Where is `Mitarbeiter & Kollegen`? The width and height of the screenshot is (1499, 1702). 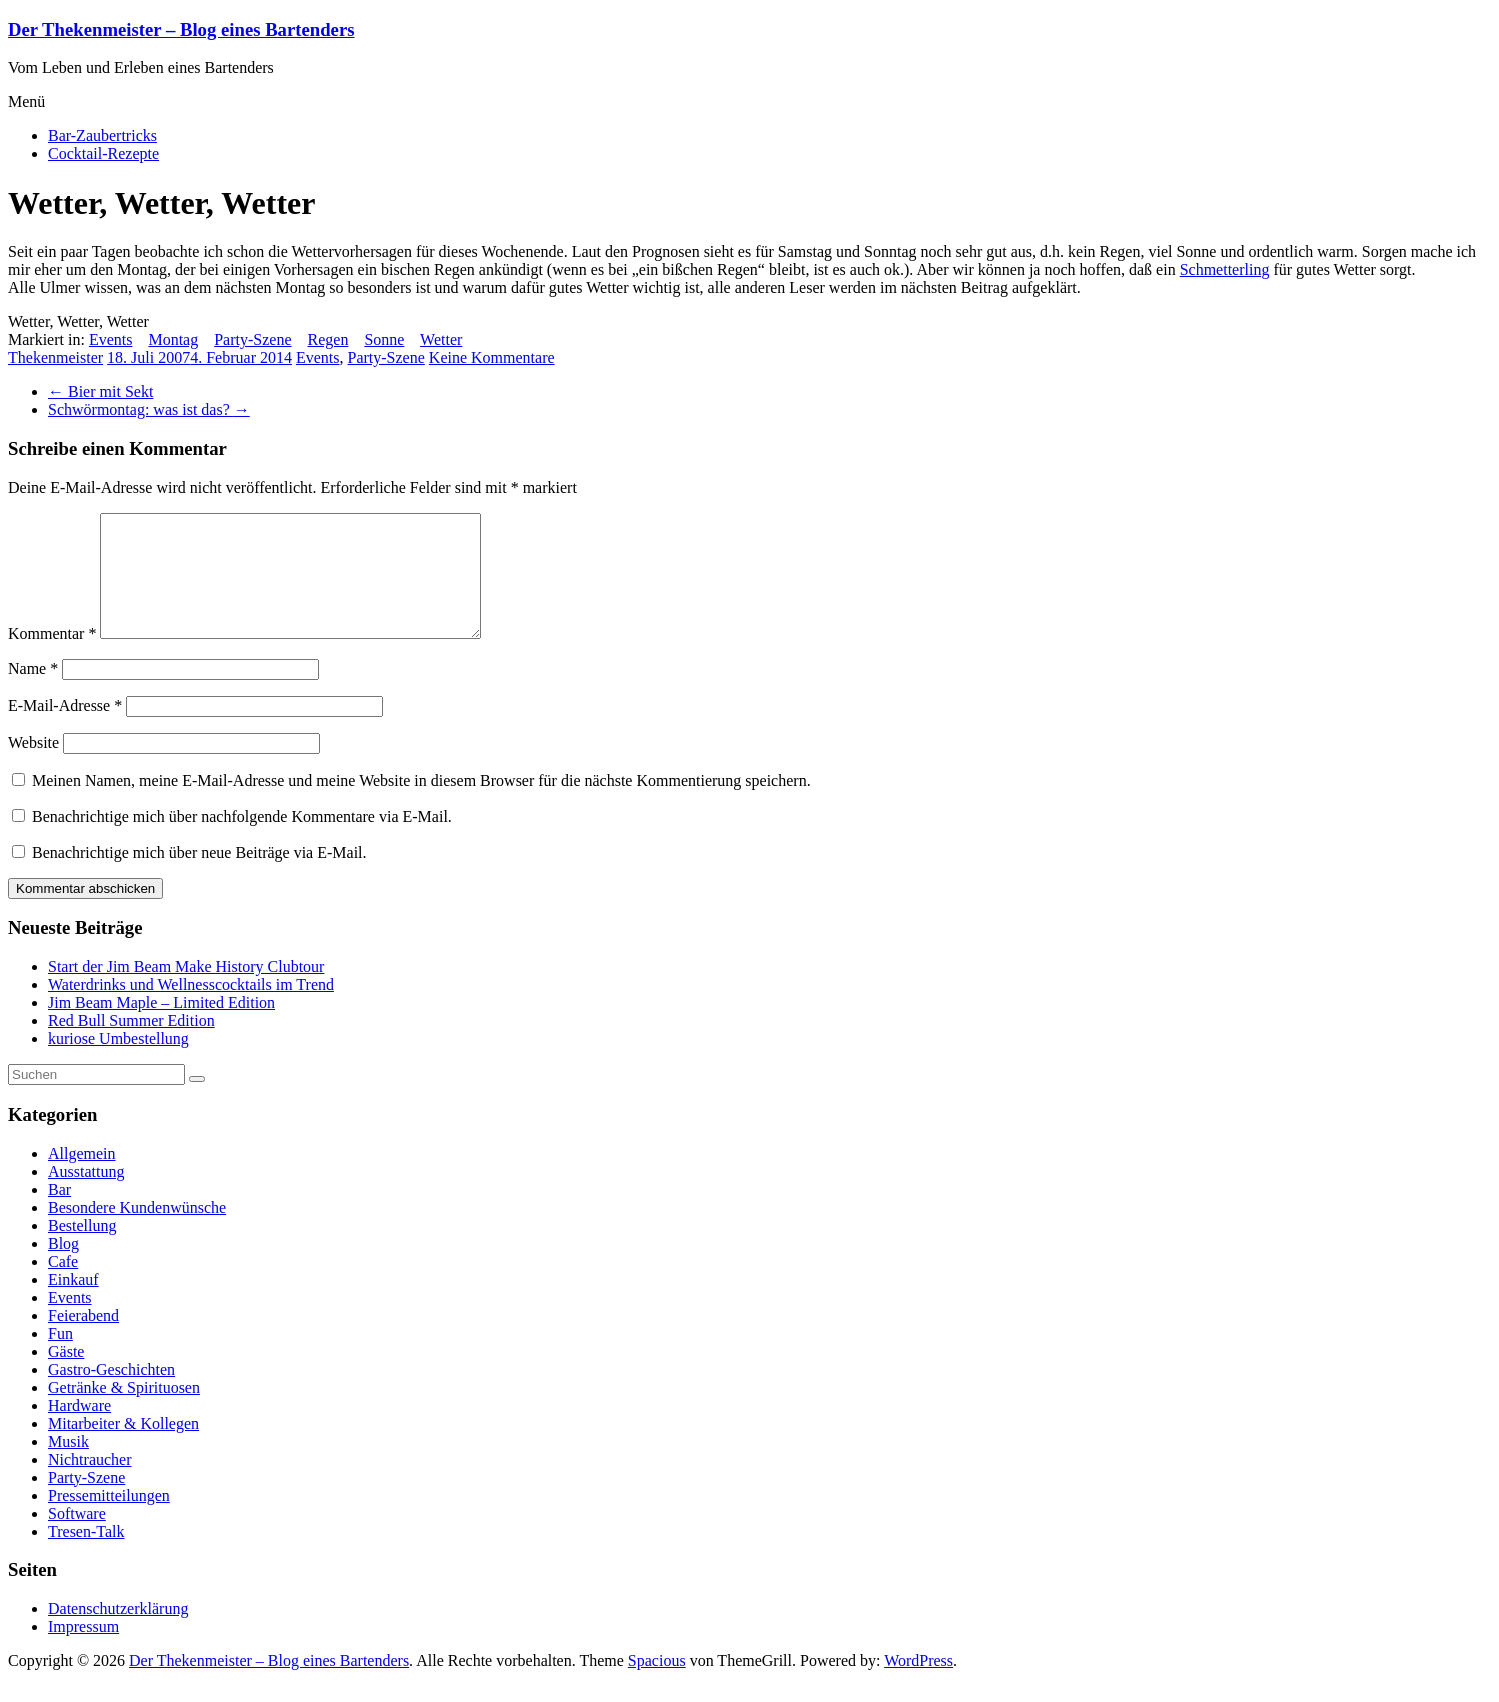 Mitarbeiter & Kollegen is located at coordinates (123, 1447).